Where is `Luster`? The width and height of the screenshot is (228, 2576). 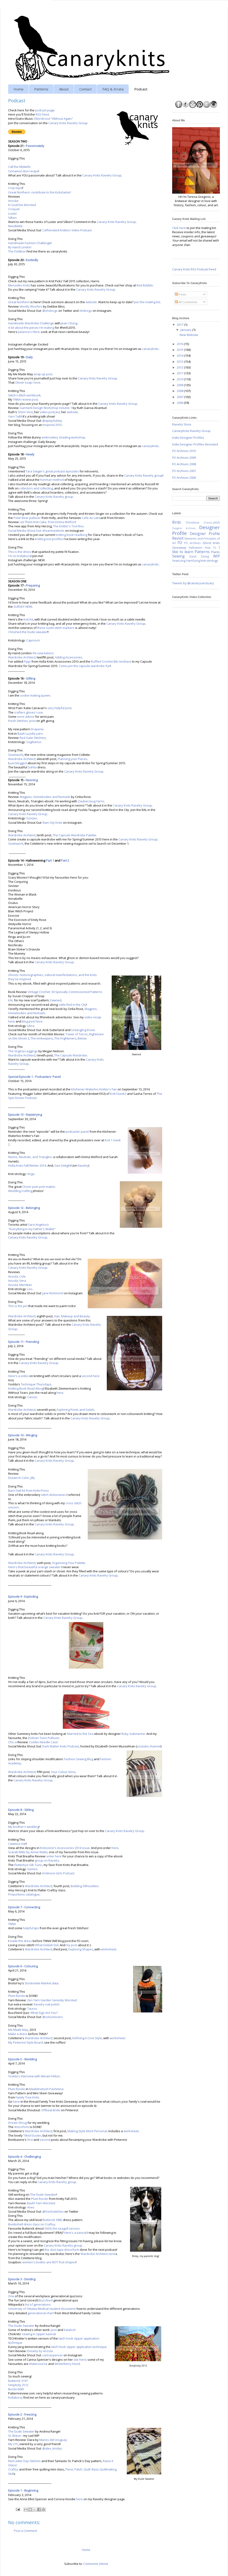
Luster is located at coordinates (12, 213).